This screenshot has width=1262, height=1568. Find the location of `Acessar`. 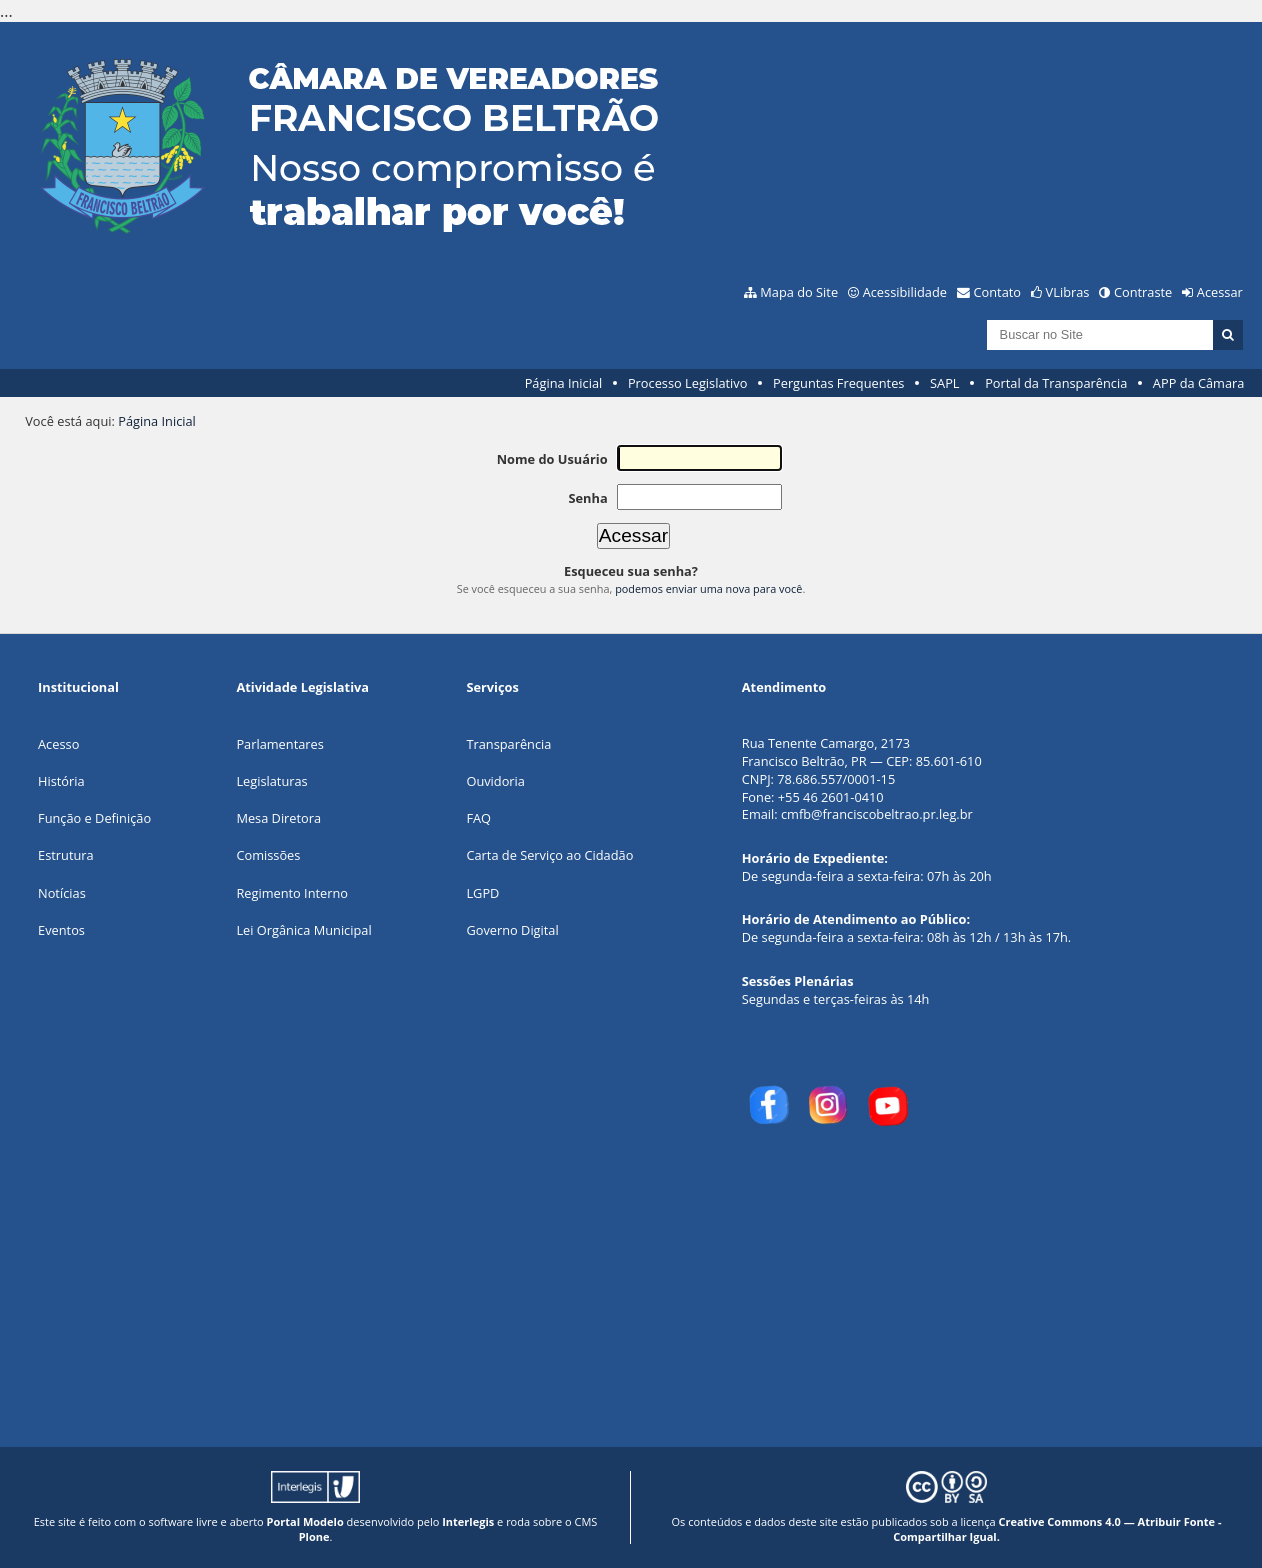

Acessar is located at coordinates (1220, 292).